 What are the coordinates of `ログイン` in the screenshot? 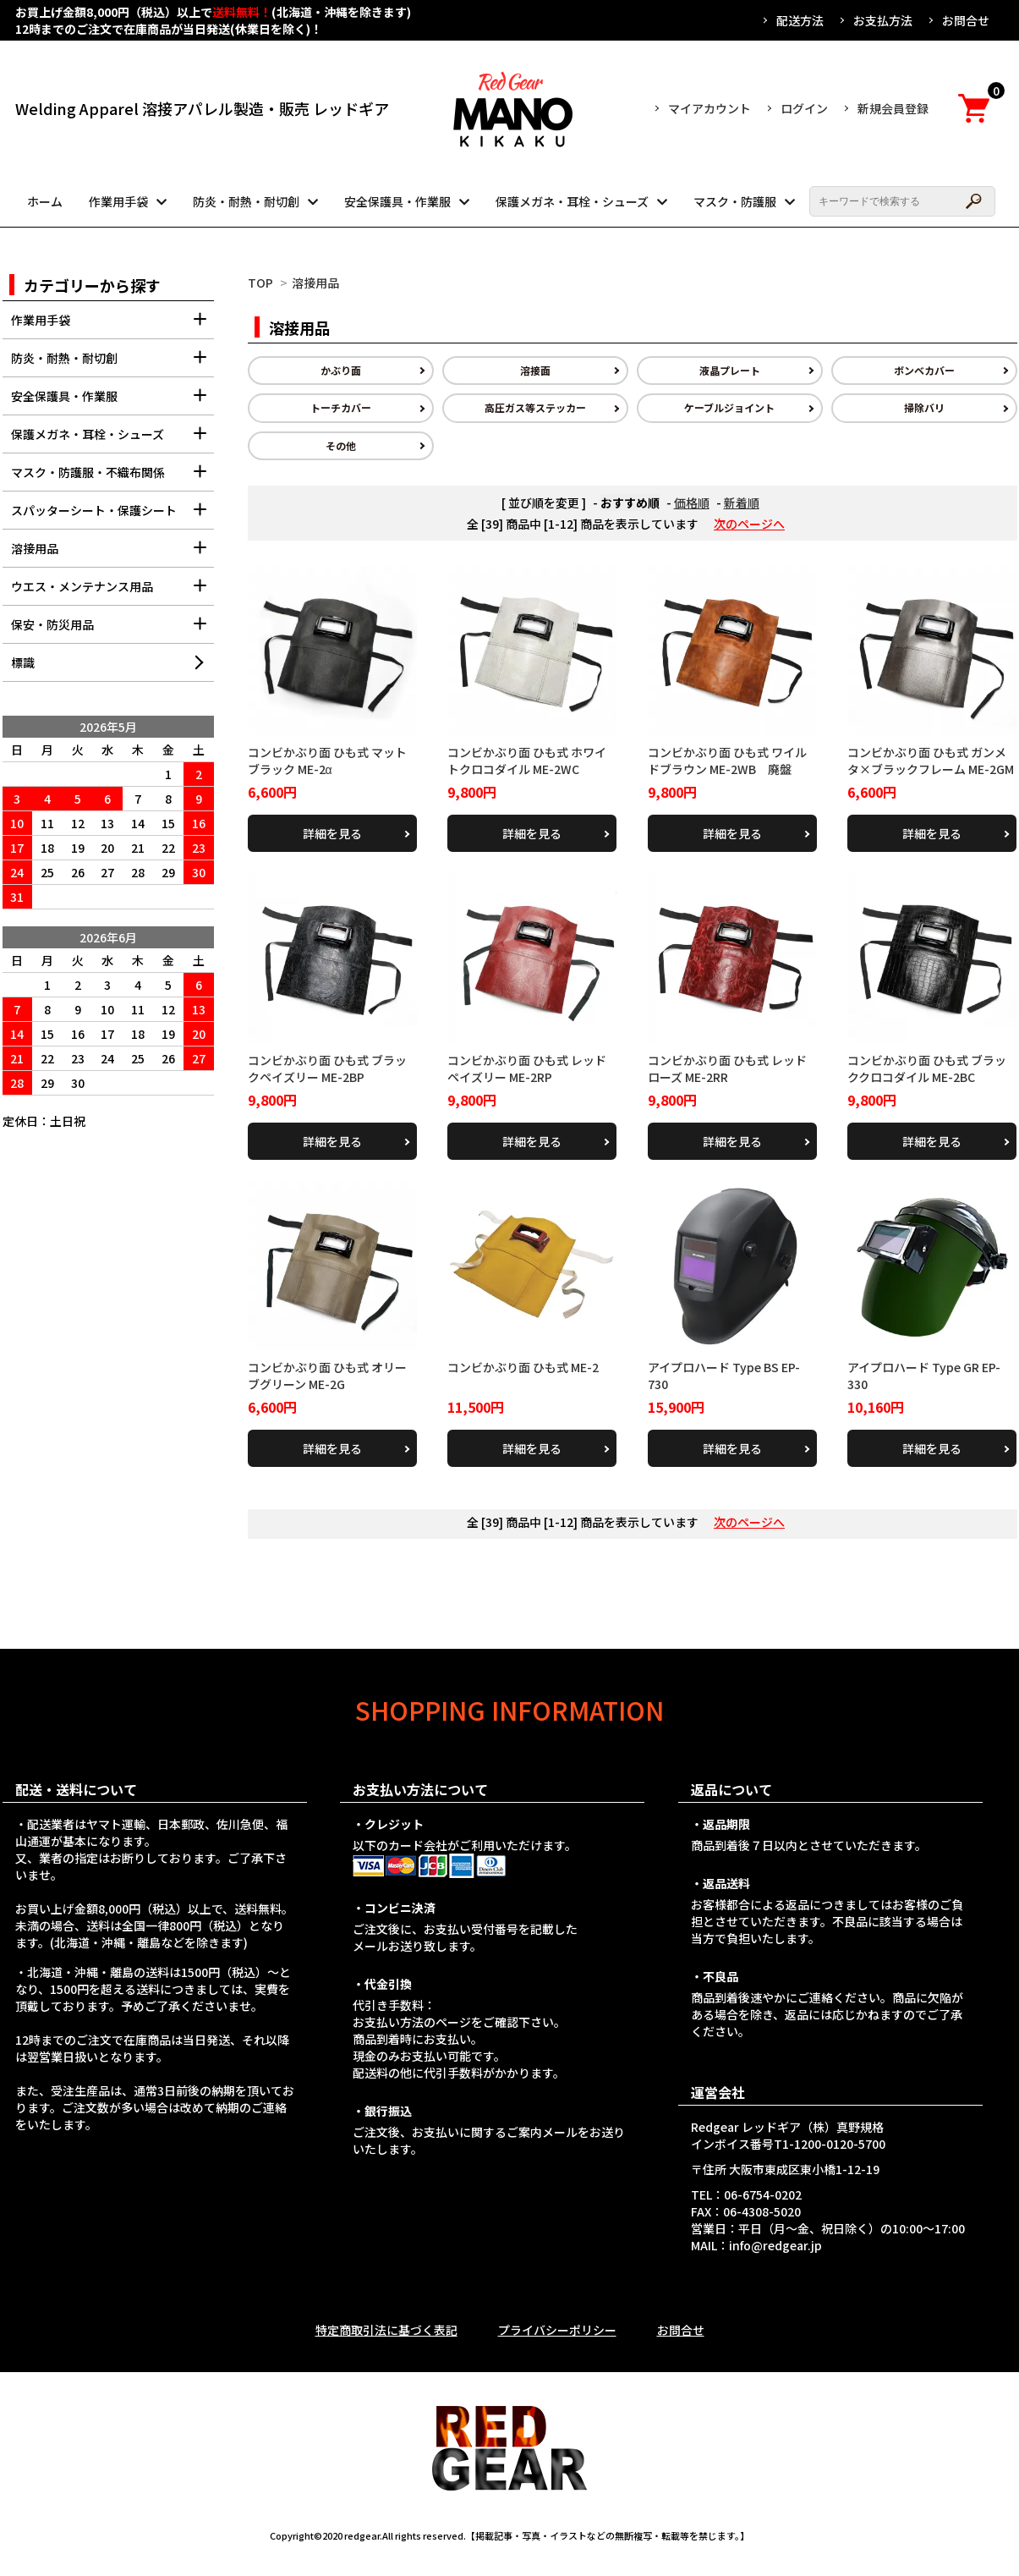 It's located at (804, 108).